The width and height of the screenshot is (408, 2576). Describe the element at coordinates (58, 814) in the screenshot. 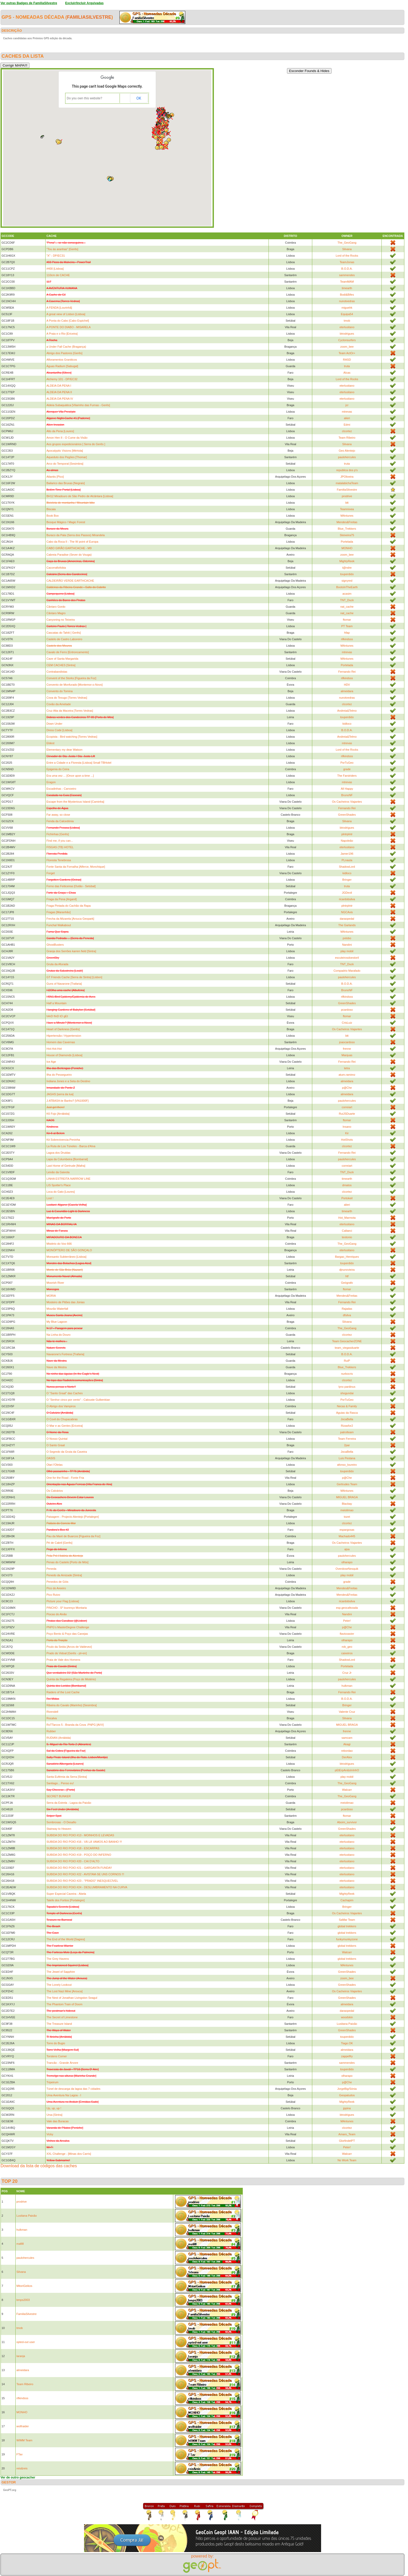

I see `Far away, so close` at that location.